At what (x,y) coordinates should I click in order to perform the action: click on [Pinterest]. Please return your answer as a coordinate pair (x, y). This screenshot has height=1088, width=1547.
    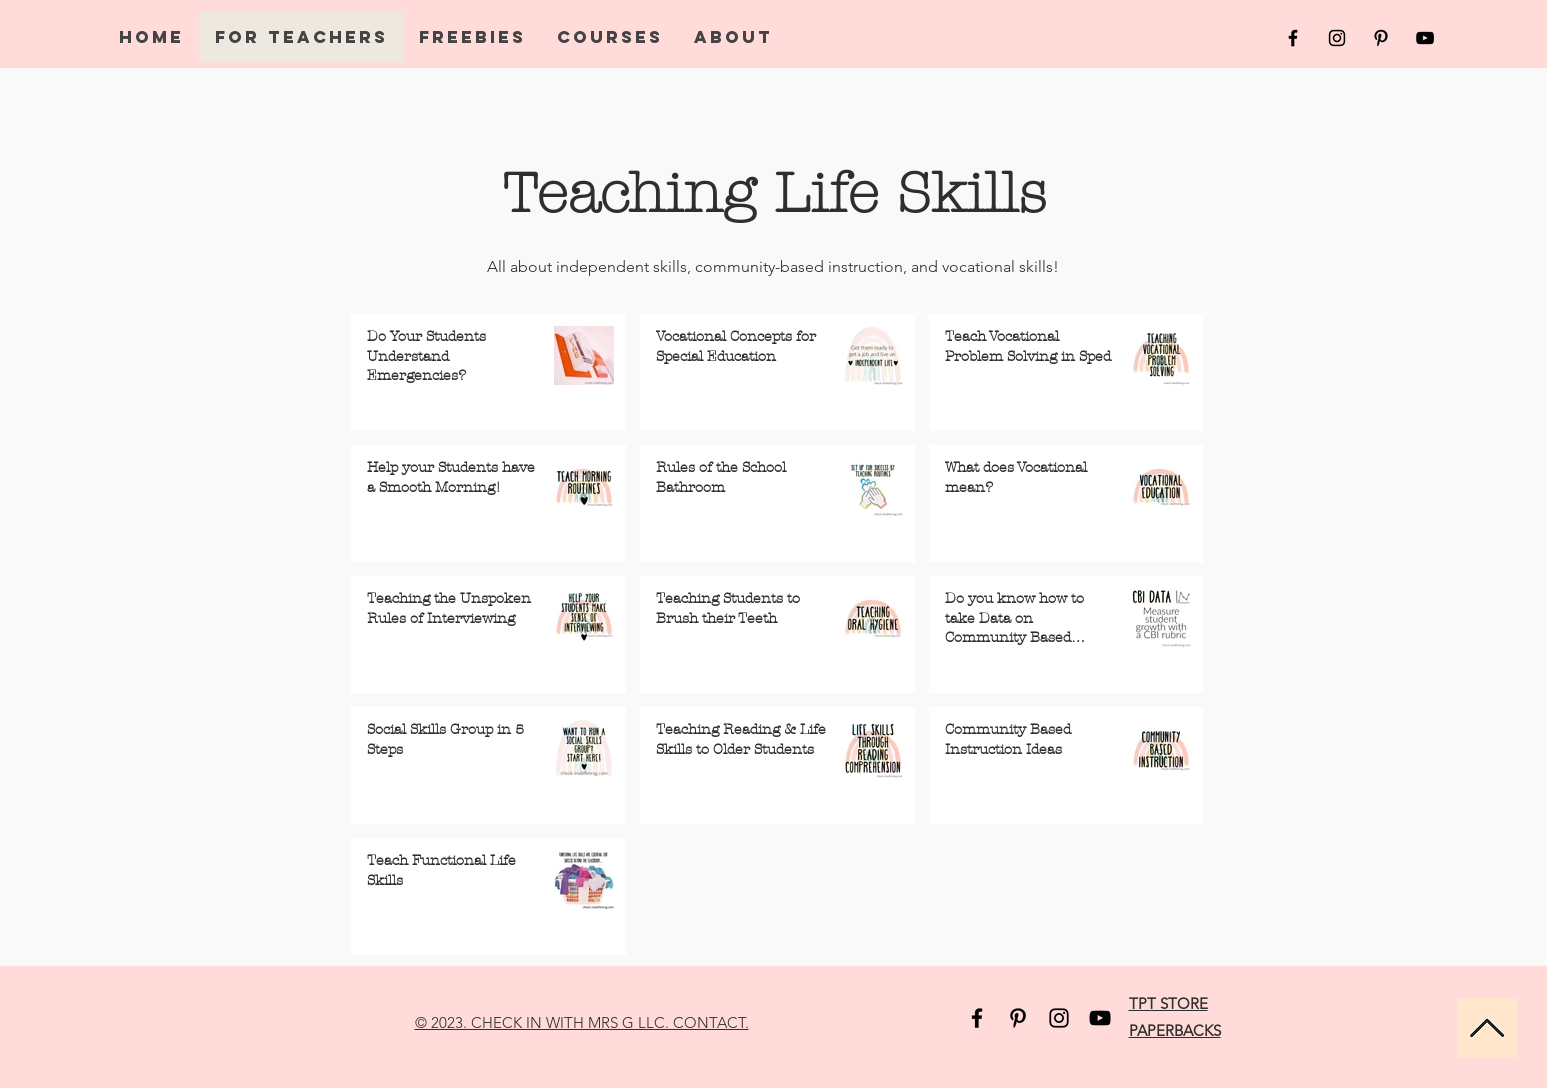
    Looking at the image, I should click on (1018, 1018).